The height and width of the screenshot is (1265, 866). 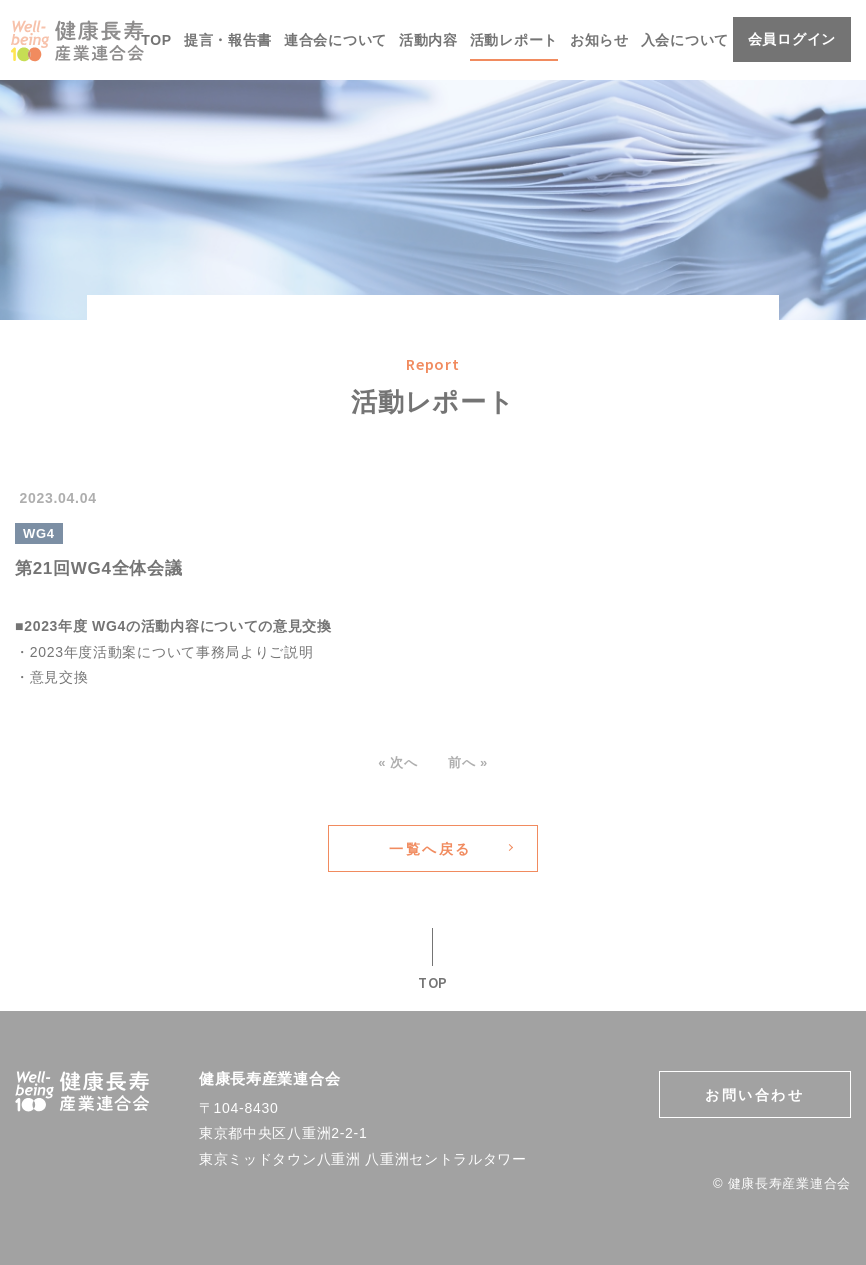 I want to click on 活動レポート, so click(x=514, y=40).